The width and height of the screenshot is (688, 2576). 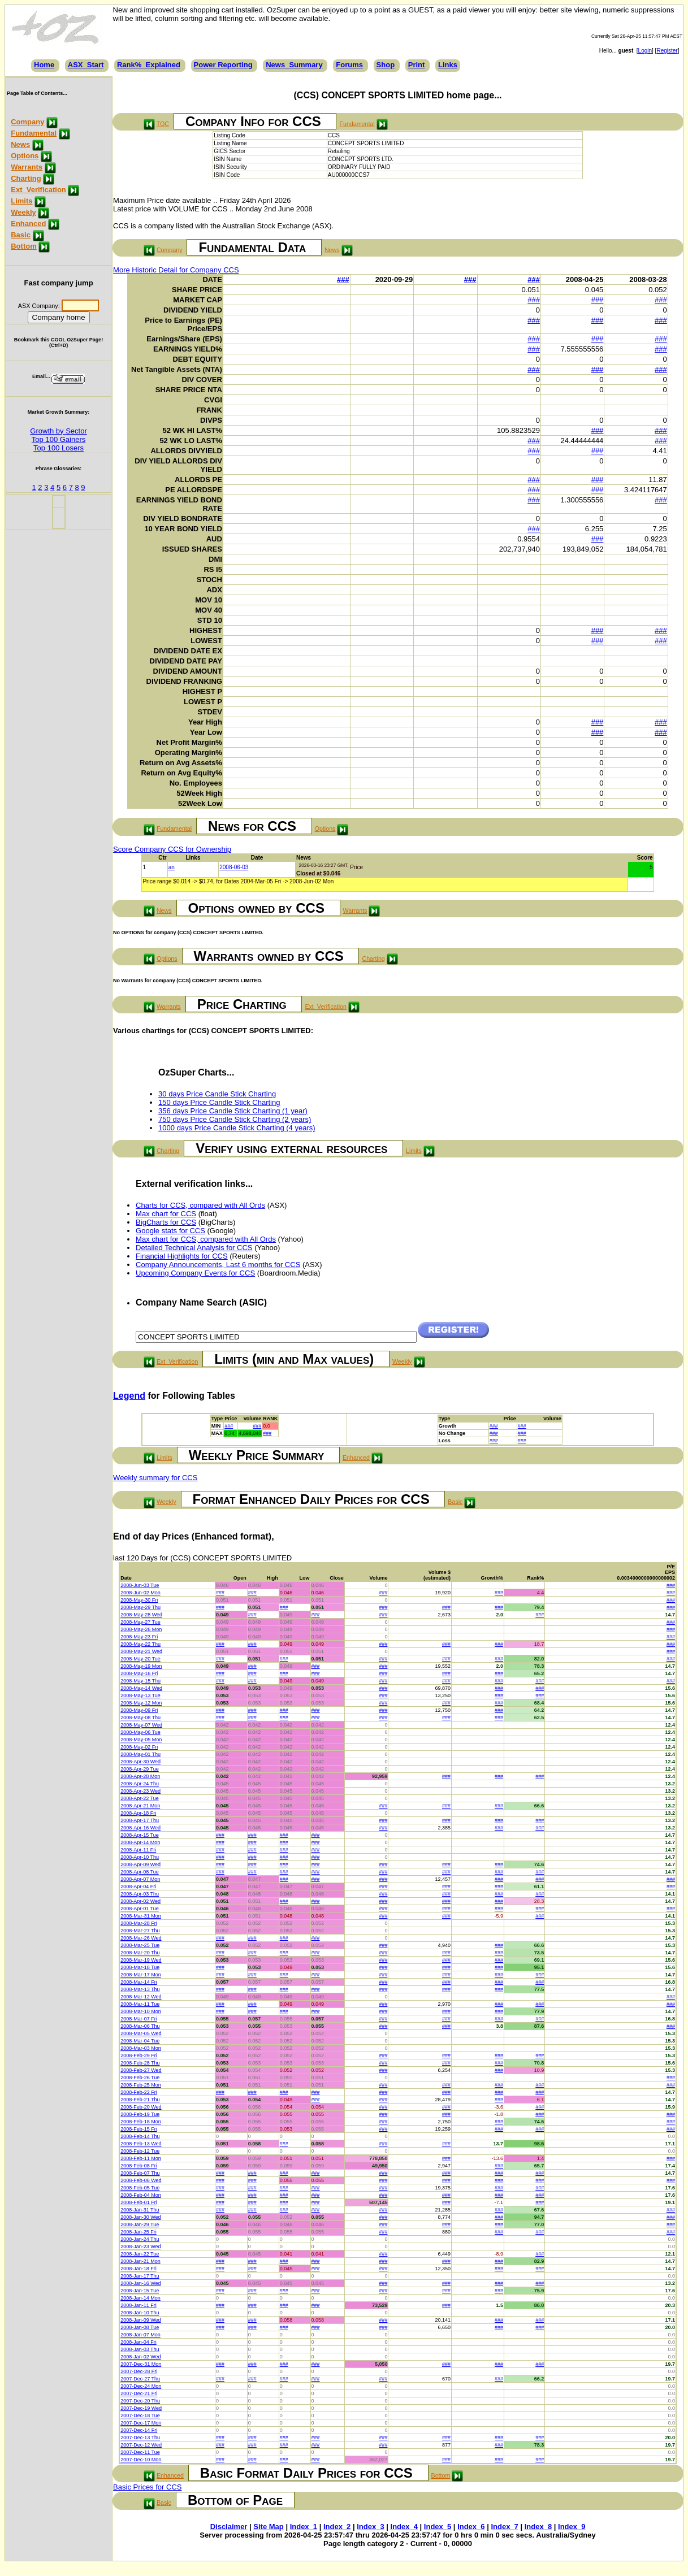 What do you see at coordinates (218, 1264) in the screenshot?
I see `Company Announcements, Last 6 months for CCS` at bounding box center [218, 1264].